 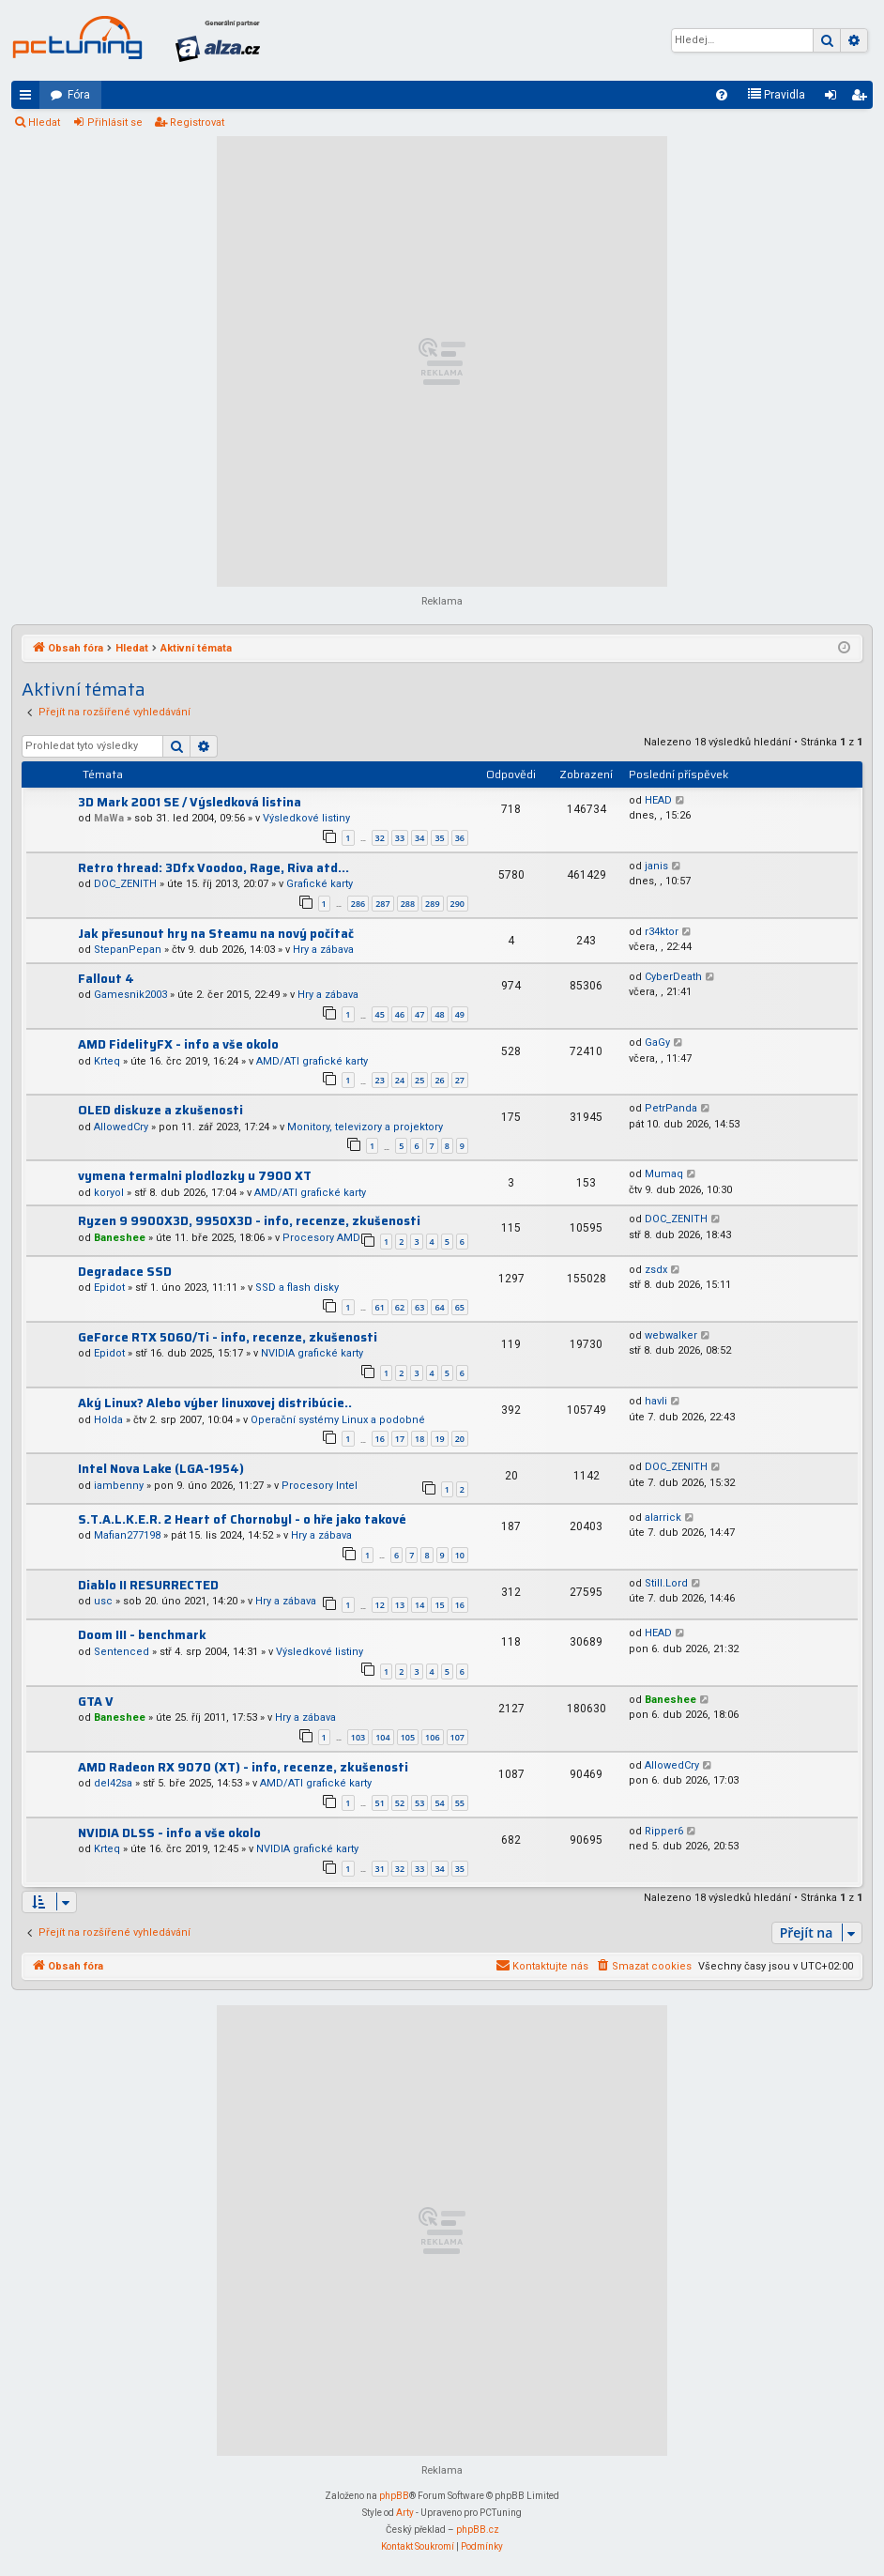 What do you see at coordinates (380, 1014) in the screenshot?
I see `45` at bounding box center [380, 1014].